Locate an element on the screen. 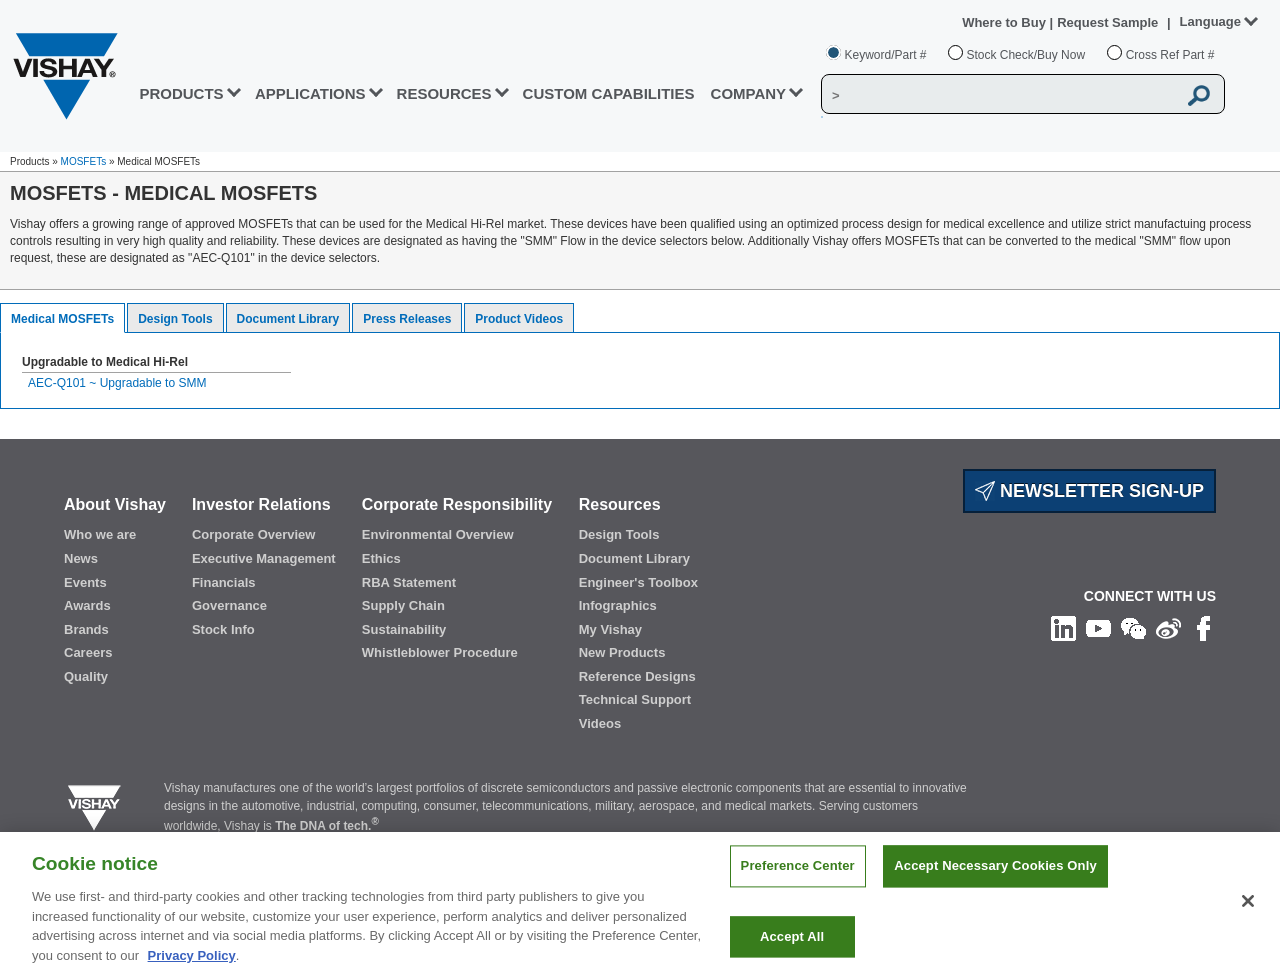 Image resolution: width=1280 pixels, height=973 pixels. [Follow us on Youtube] is located at coordinates (1098, 628).